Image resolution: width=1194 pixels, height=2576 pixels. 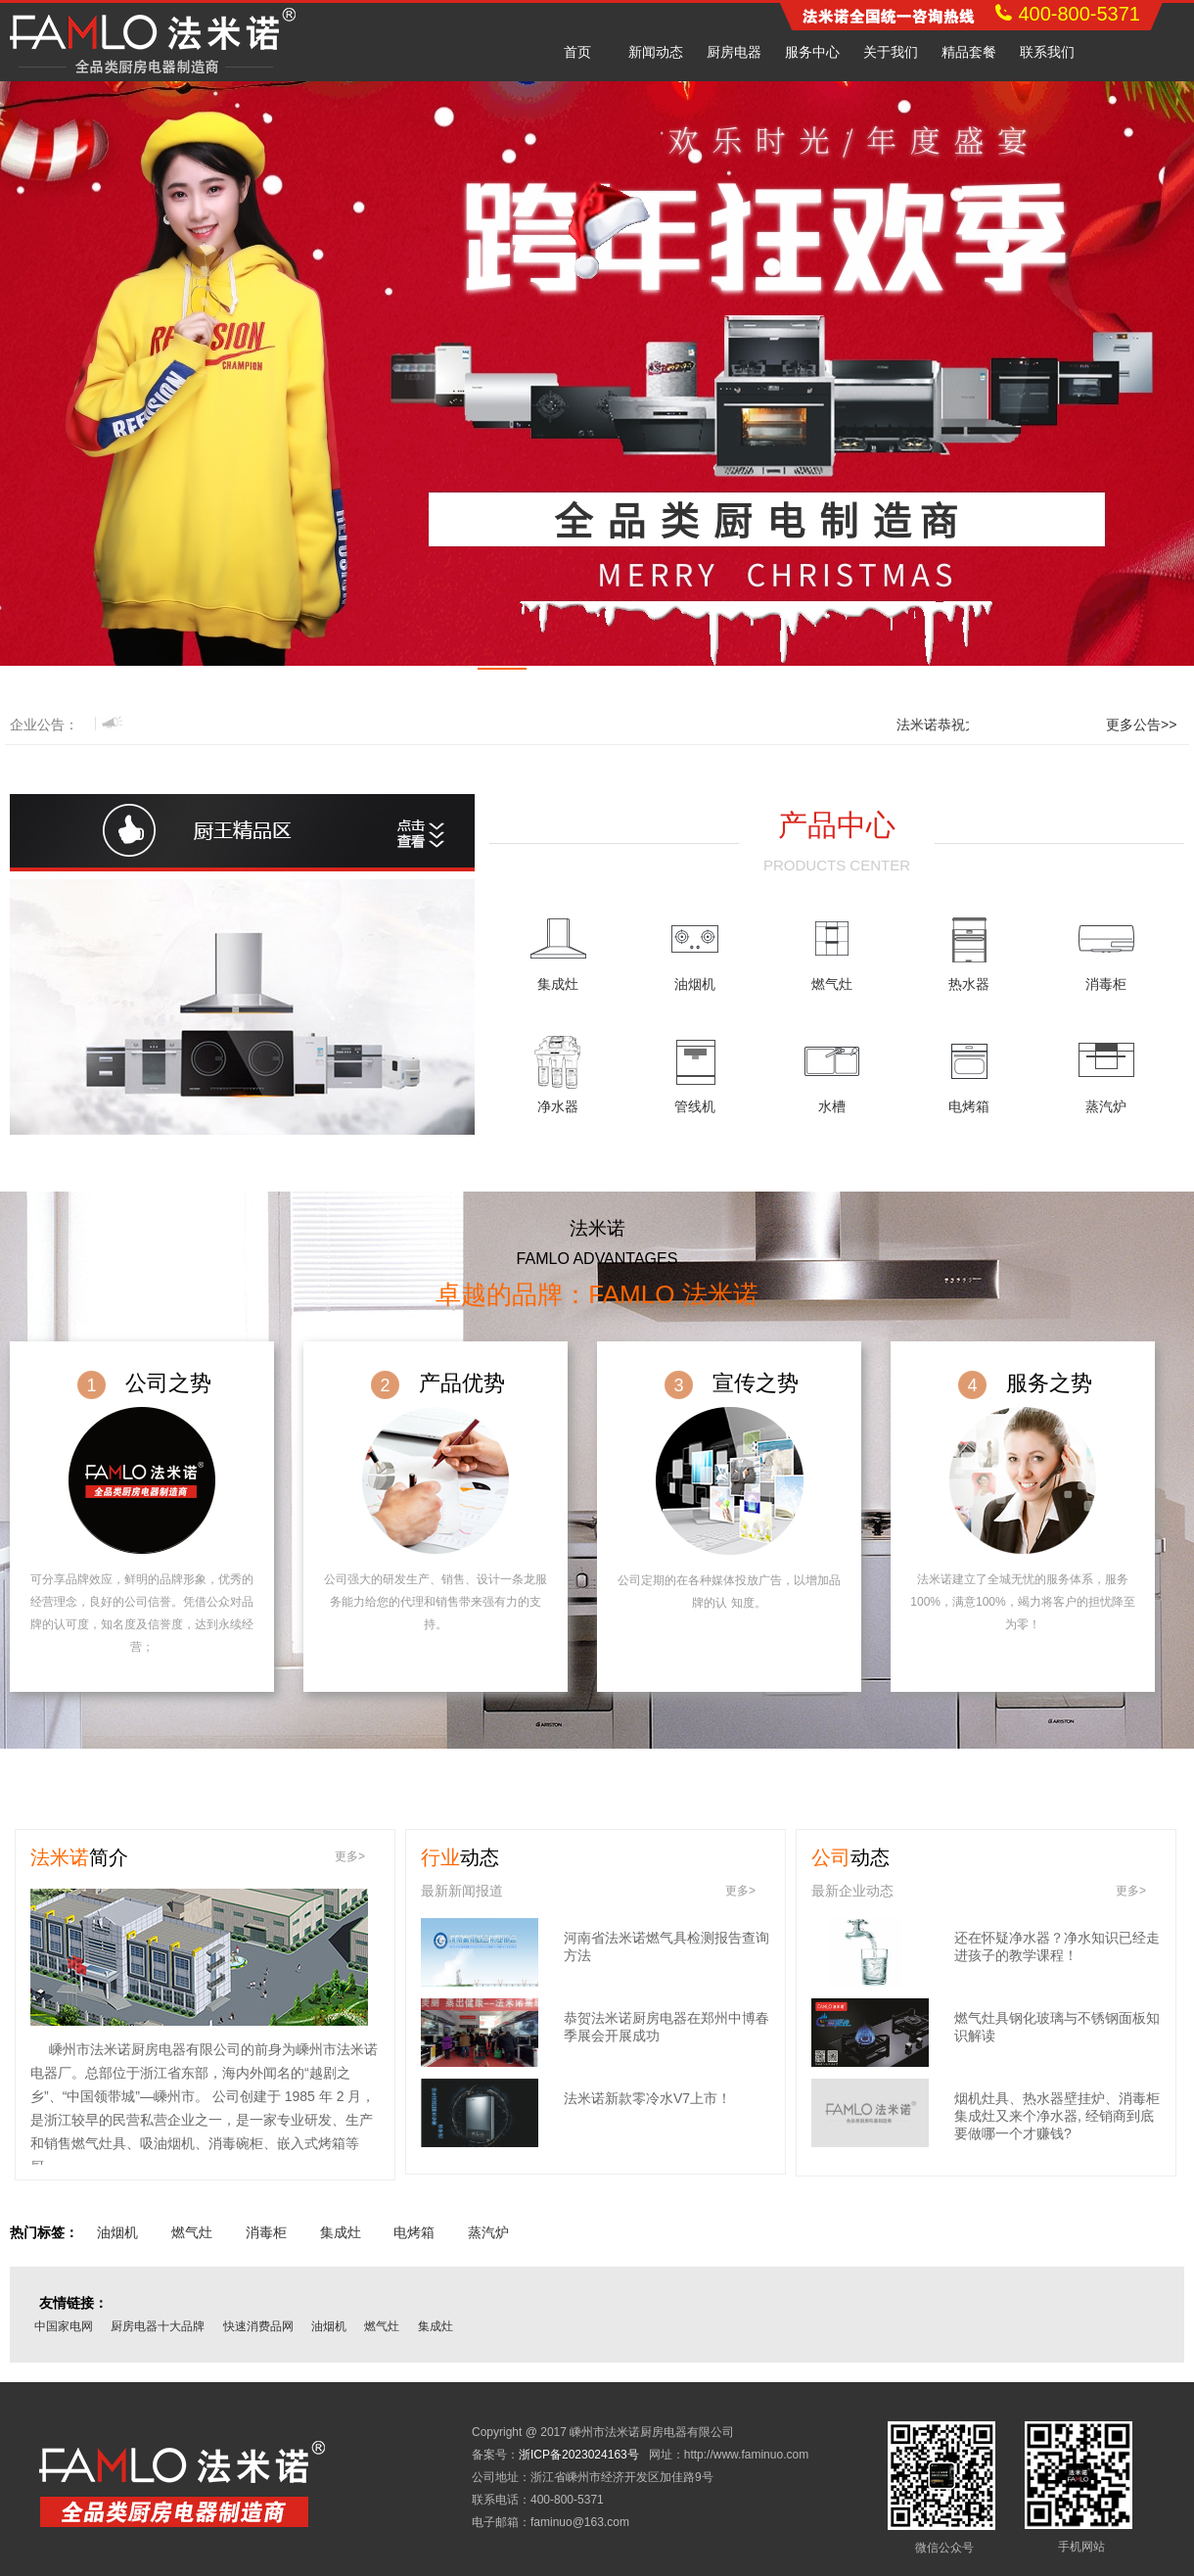 I want to click on 蒸汽炉, so click(x=1105, y=1106).